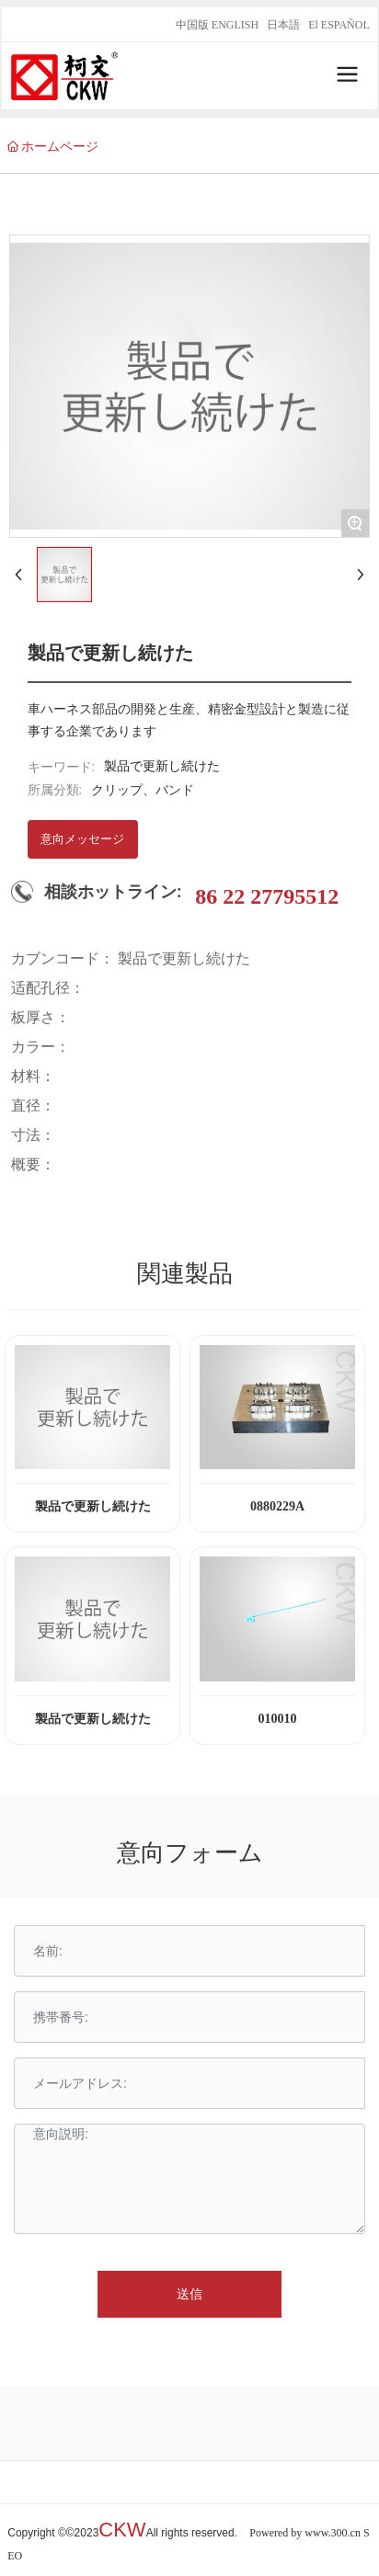  Describe the element at coordinates (339, 24) in the screenshot. I see `El ESPAÑOL` at that location.